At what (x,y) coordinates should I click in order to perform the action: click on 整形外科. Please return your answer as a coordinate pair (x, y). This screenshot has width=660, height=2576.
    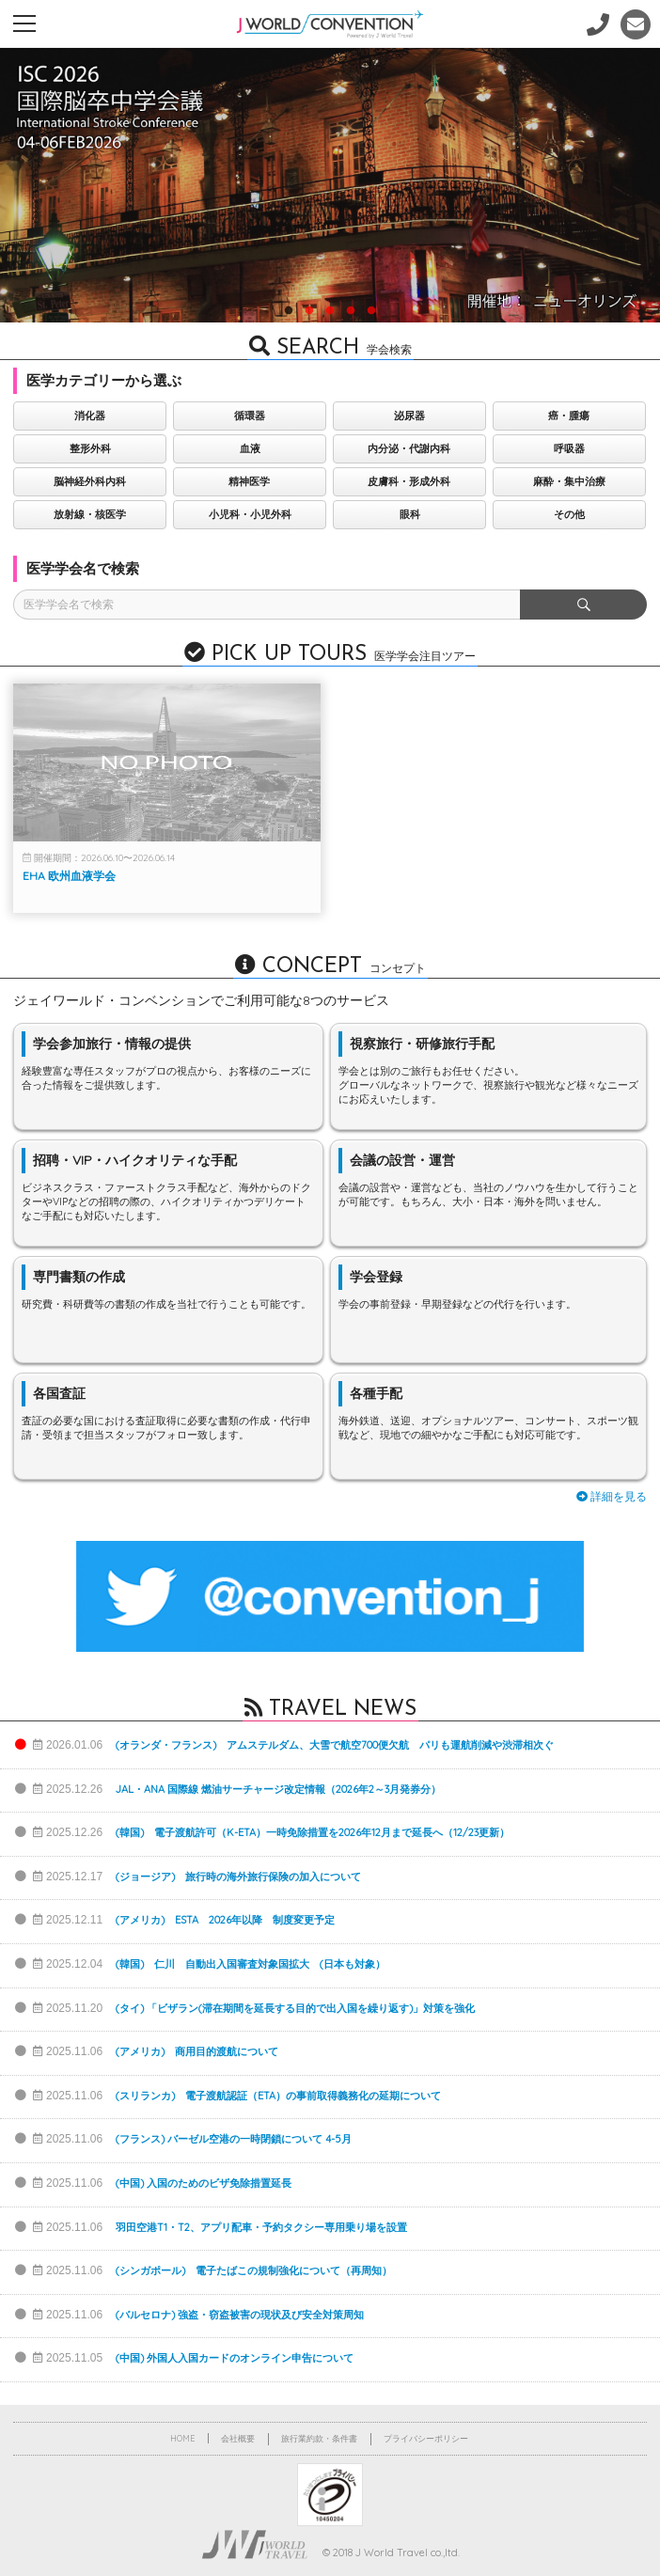
    Looking at the image, I should click on (89, 448).